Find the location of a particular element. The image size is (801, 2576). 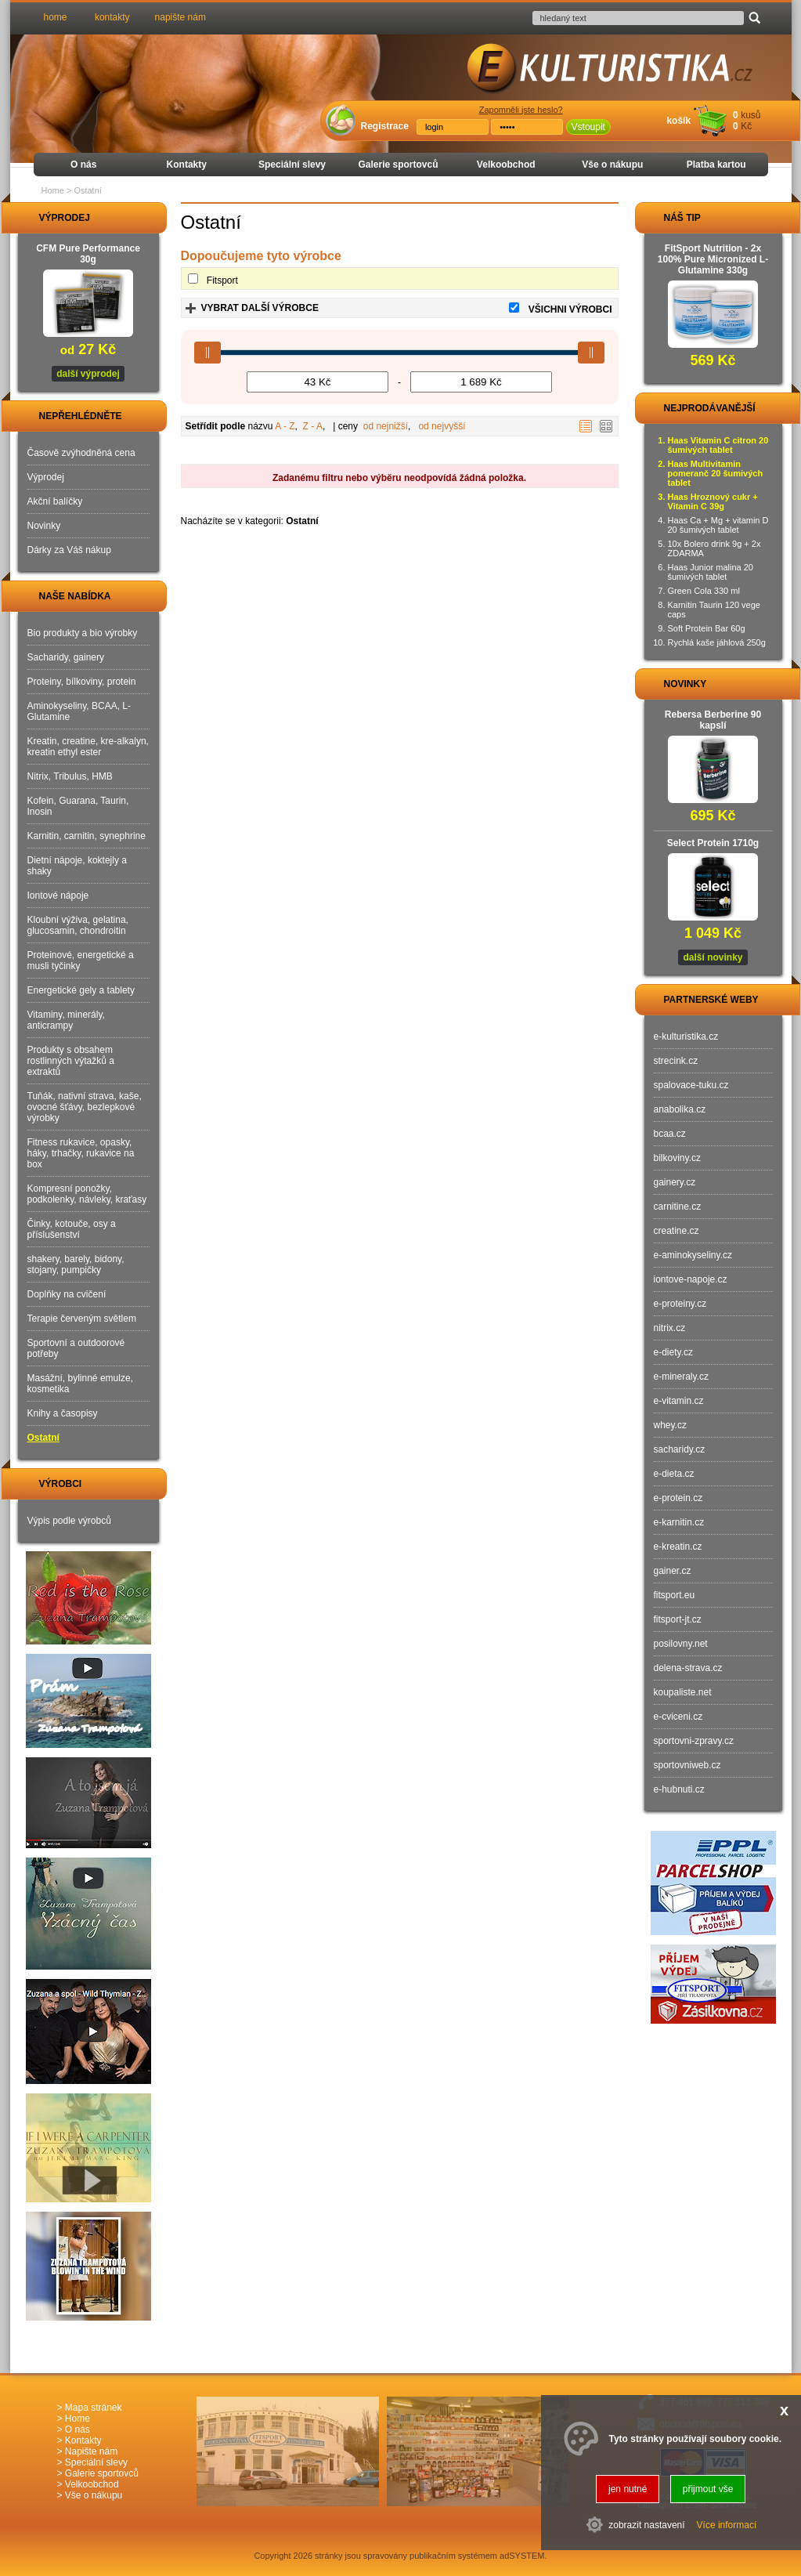

10x Bolero drink 9g + 2x ZDARMA is located at coordinates (714, 548).